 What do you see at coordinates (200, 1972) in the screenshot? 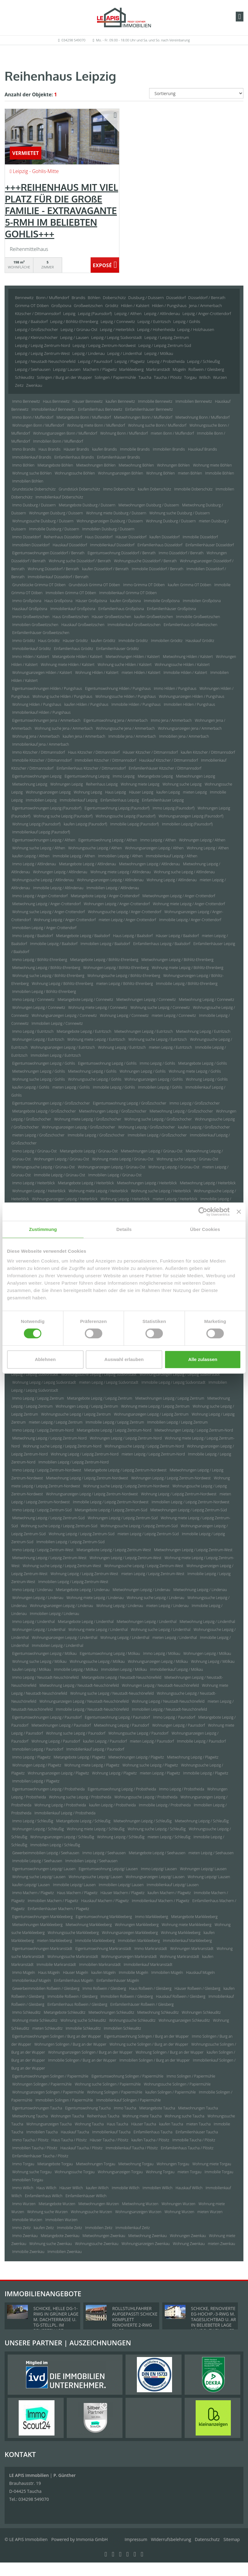
I see `Hauskauf Mügeln` at bounding box center [200, 1972].